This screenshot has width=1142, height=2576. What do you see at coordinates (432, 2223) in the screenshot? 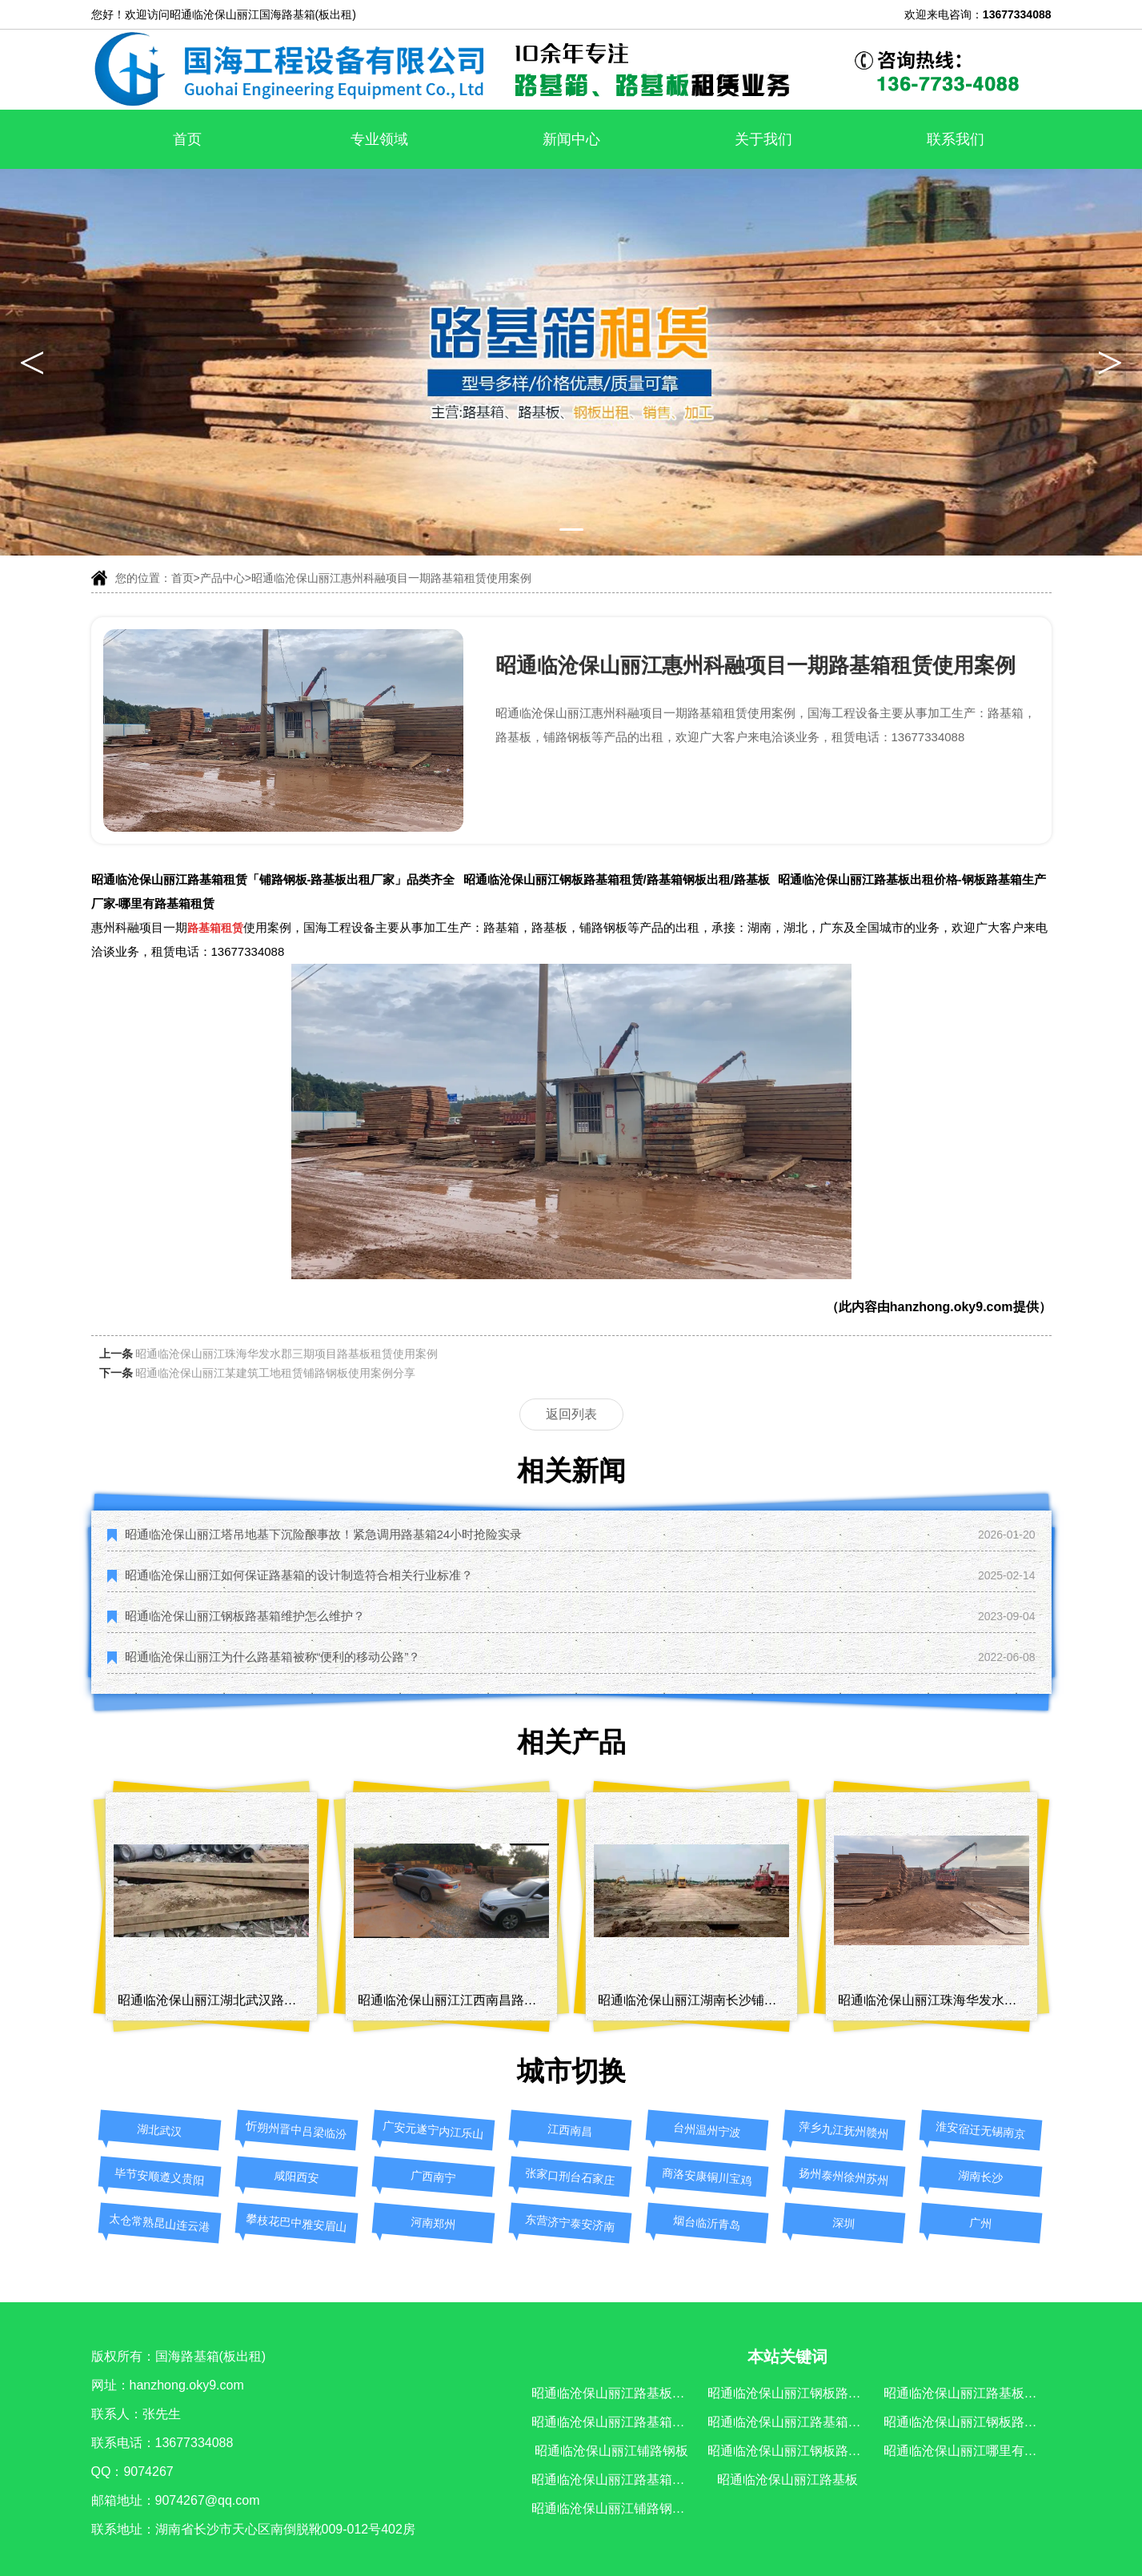
I see `河南郑州` at bounding box center [432, 2223].